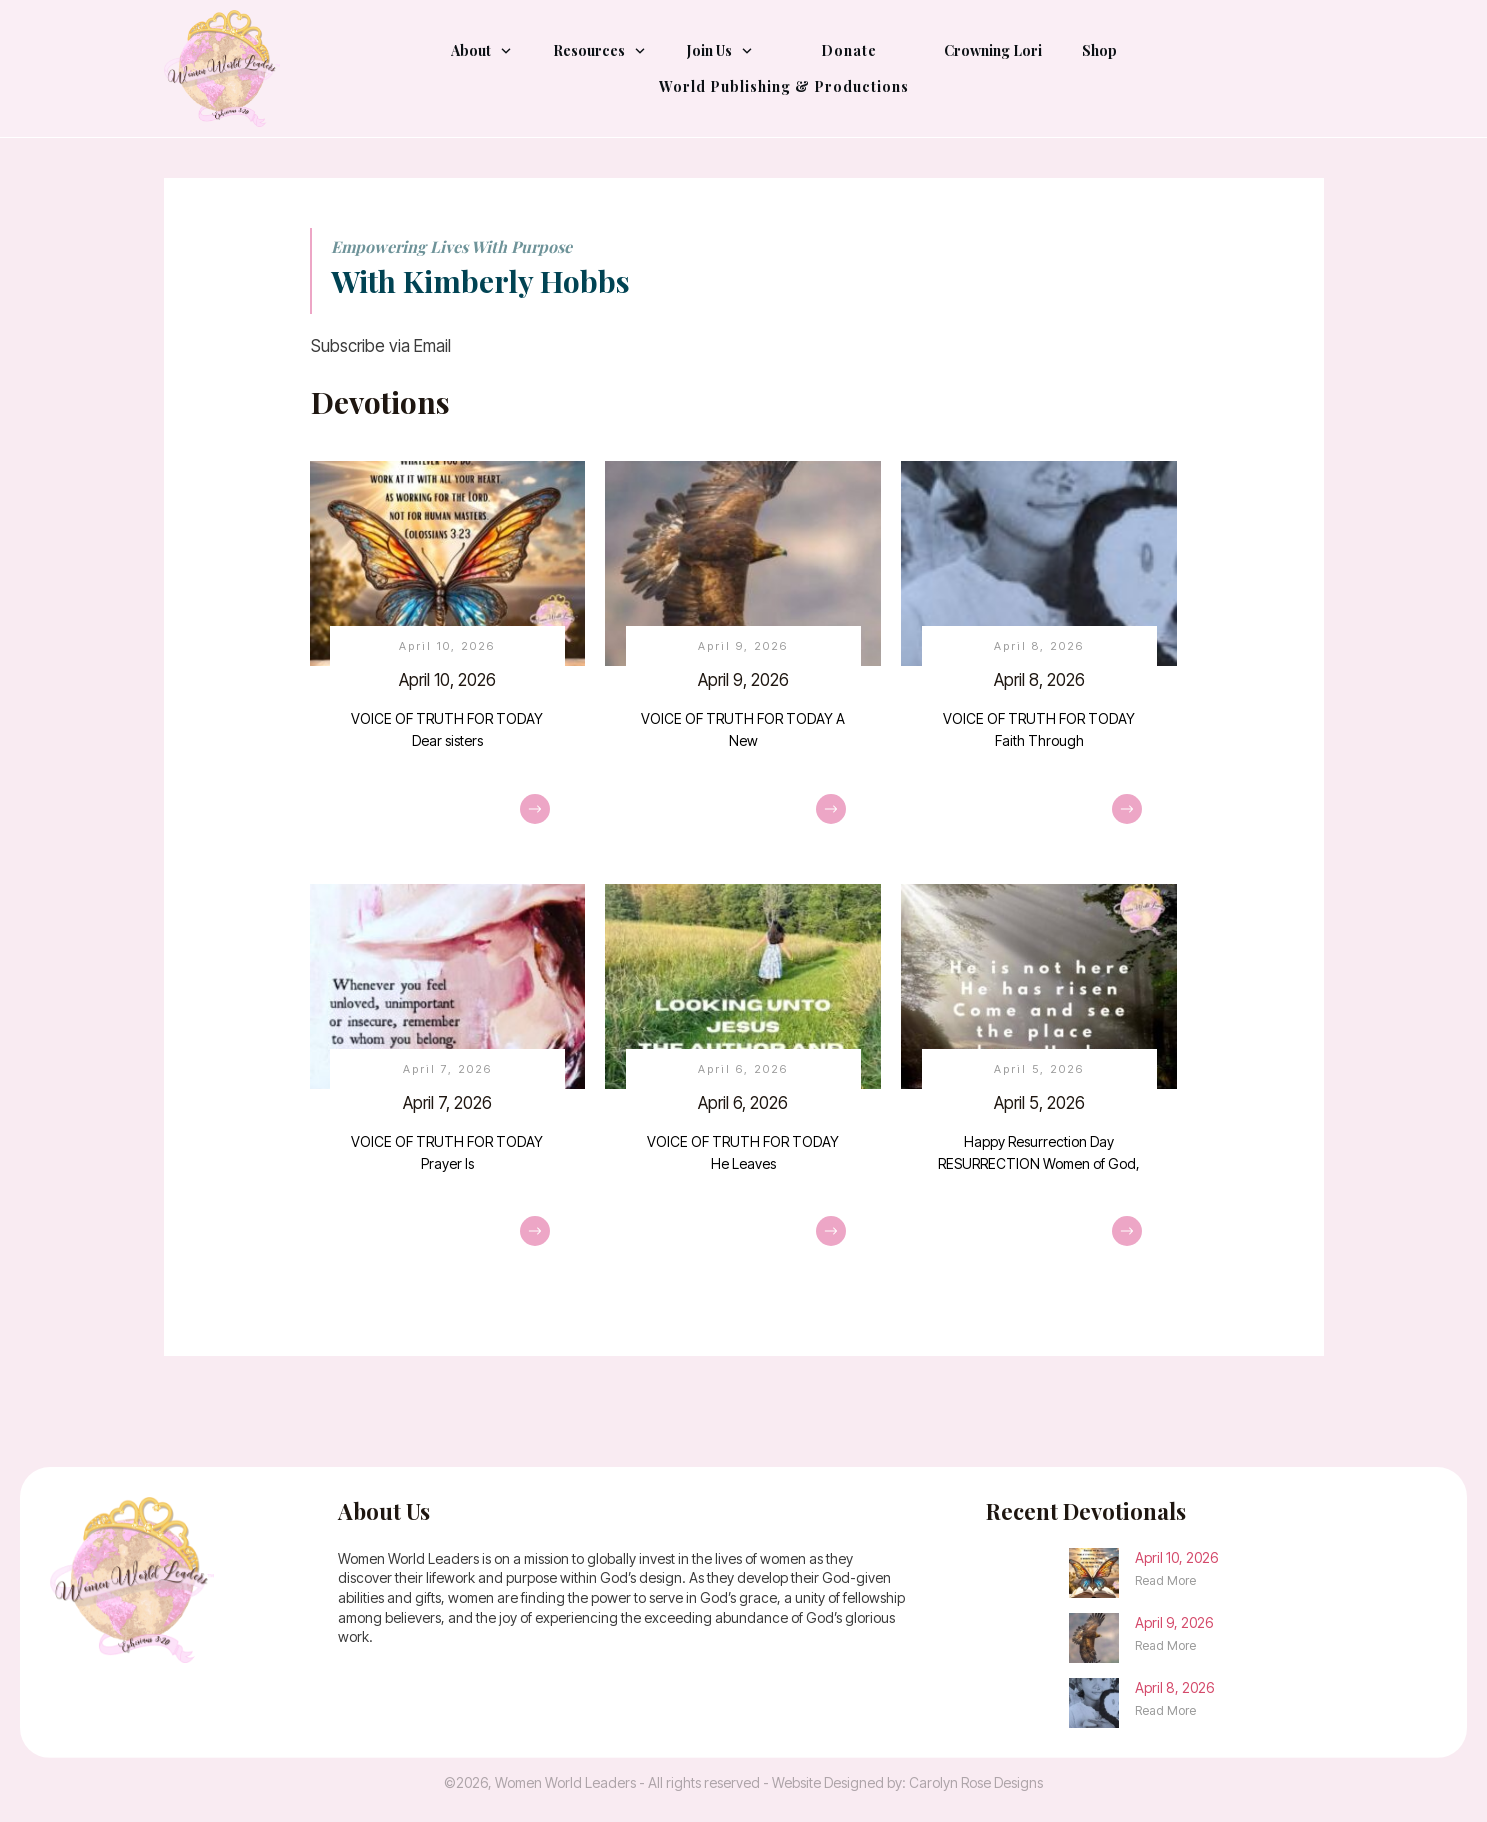  What do you see at coordinates (976, 1782) in the screenshot?
I see `Carolyn Rose Designs` at bounding box center [976, 1782].